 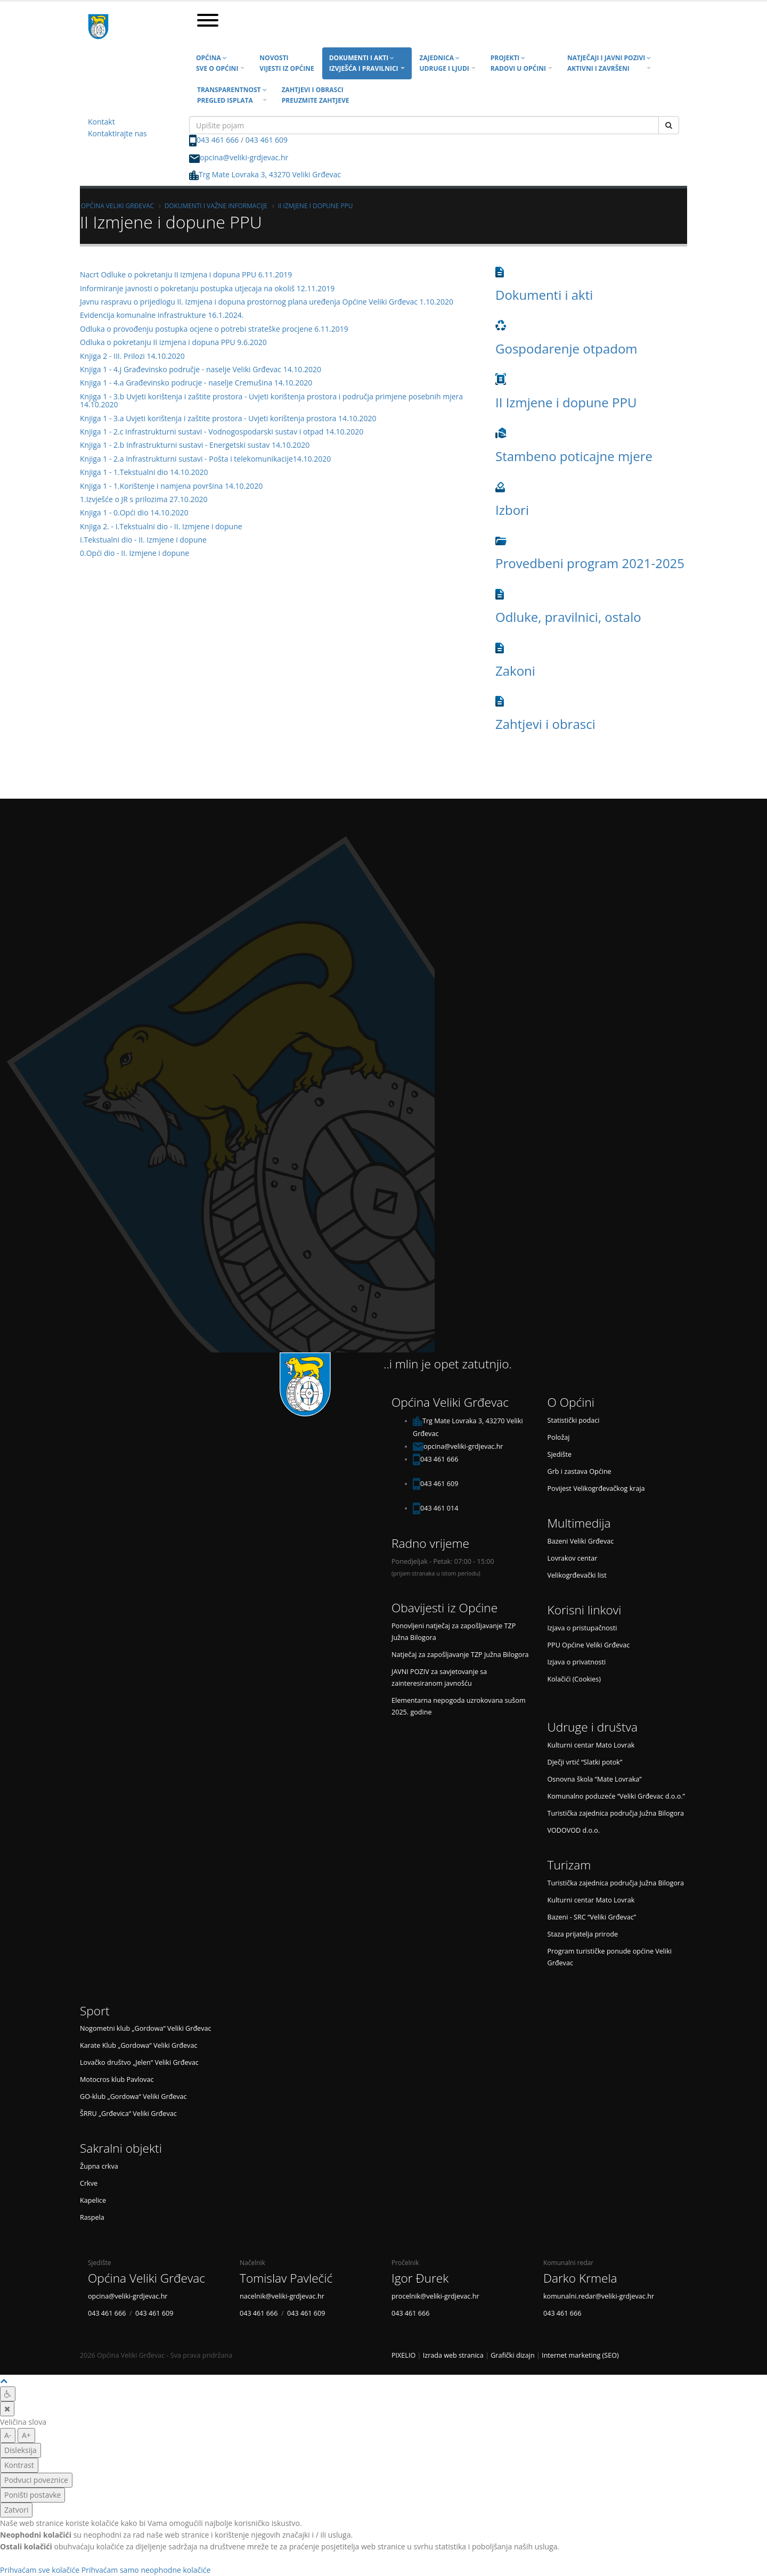 What do you see at coordinates (99, 2166) in the screenshot?
I see `Župna crkva` at bounding box center [99, 2166].